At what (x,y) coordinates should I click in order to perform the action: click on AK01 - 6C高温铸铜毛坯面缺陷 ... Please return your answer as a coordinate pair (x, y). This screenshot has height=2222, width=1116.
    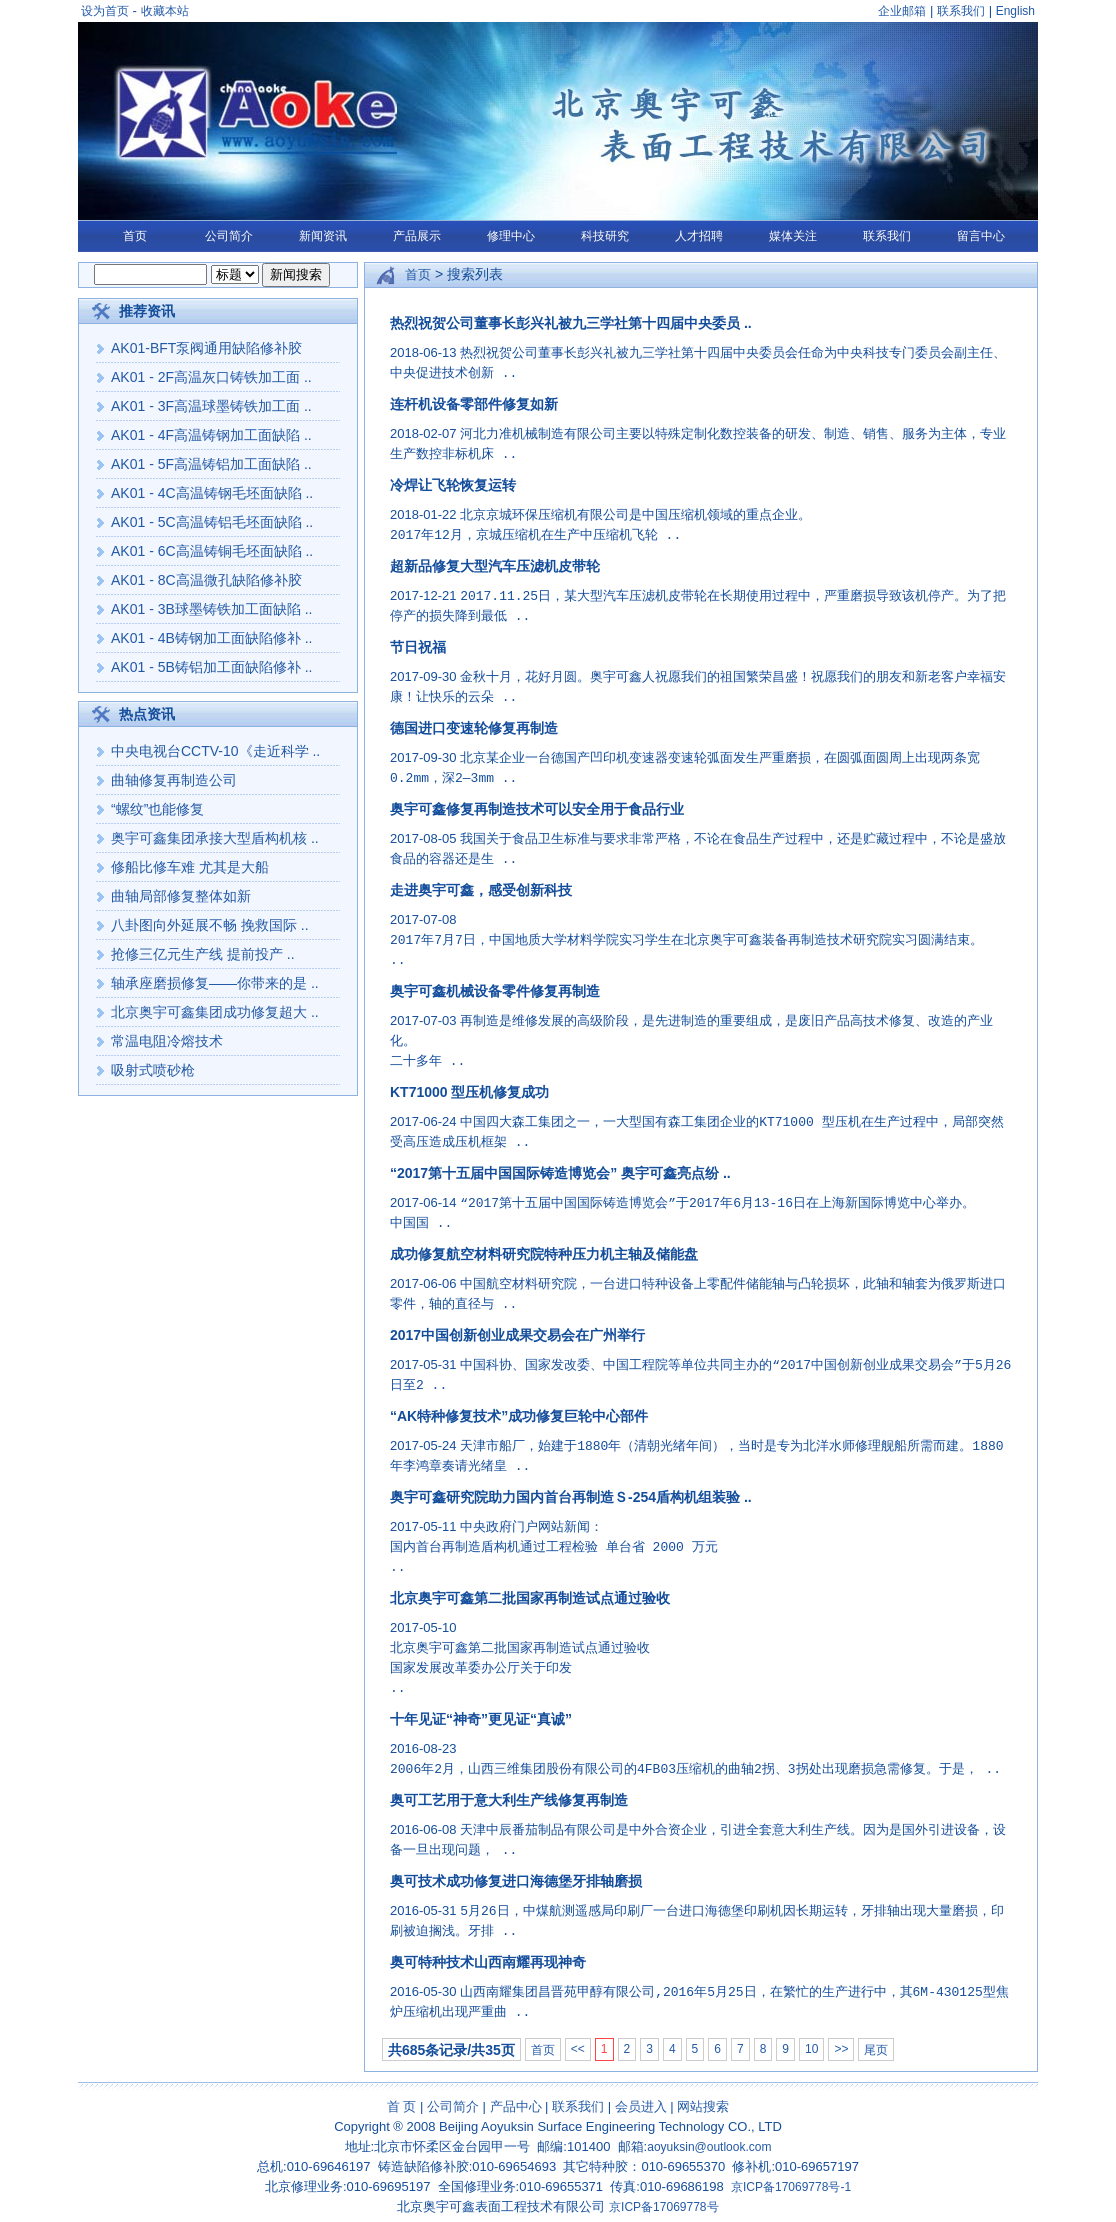
    Looking at the image, I should click on (212, 551).